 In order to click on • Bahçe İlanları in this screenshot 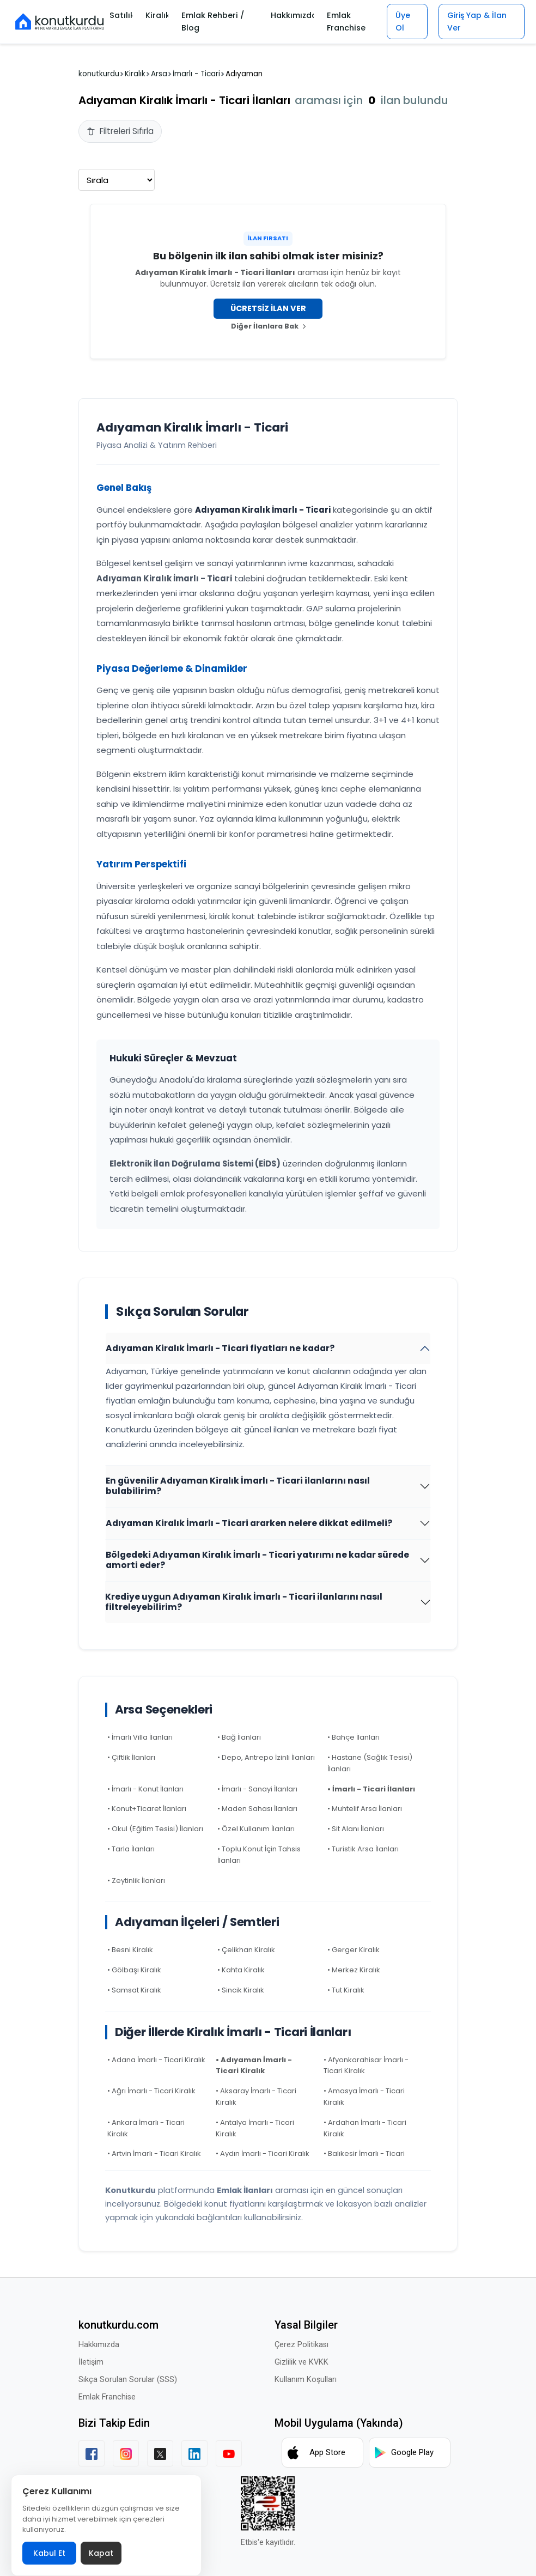, I will do `click(353, 1737)`.